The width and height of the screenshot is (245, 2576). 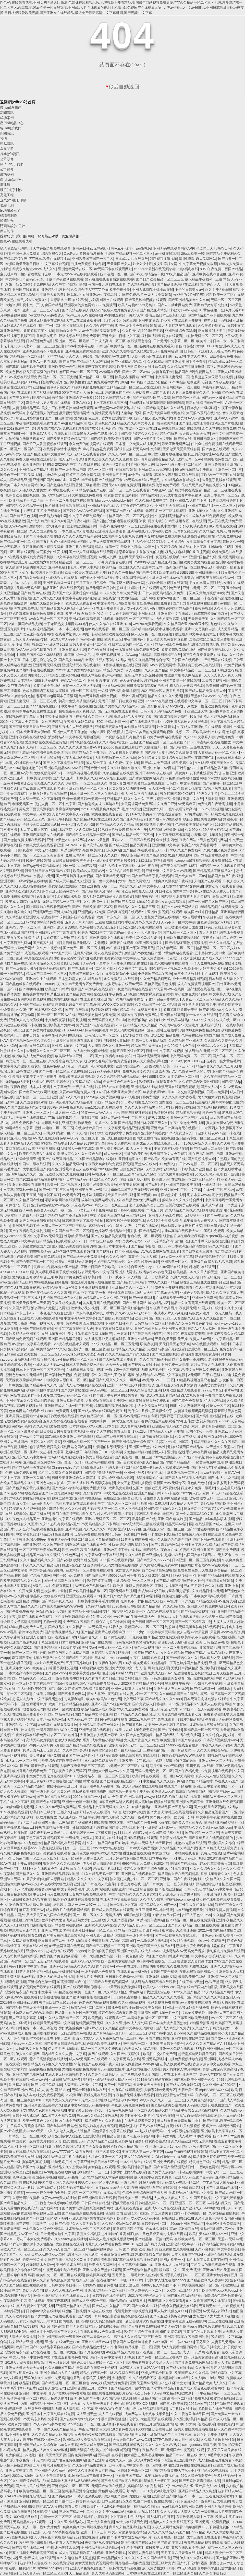 What do you see at coordinates (113, 1154) in the screenshot?
I see `成人AV专区` at bounding box center [113, 1154].